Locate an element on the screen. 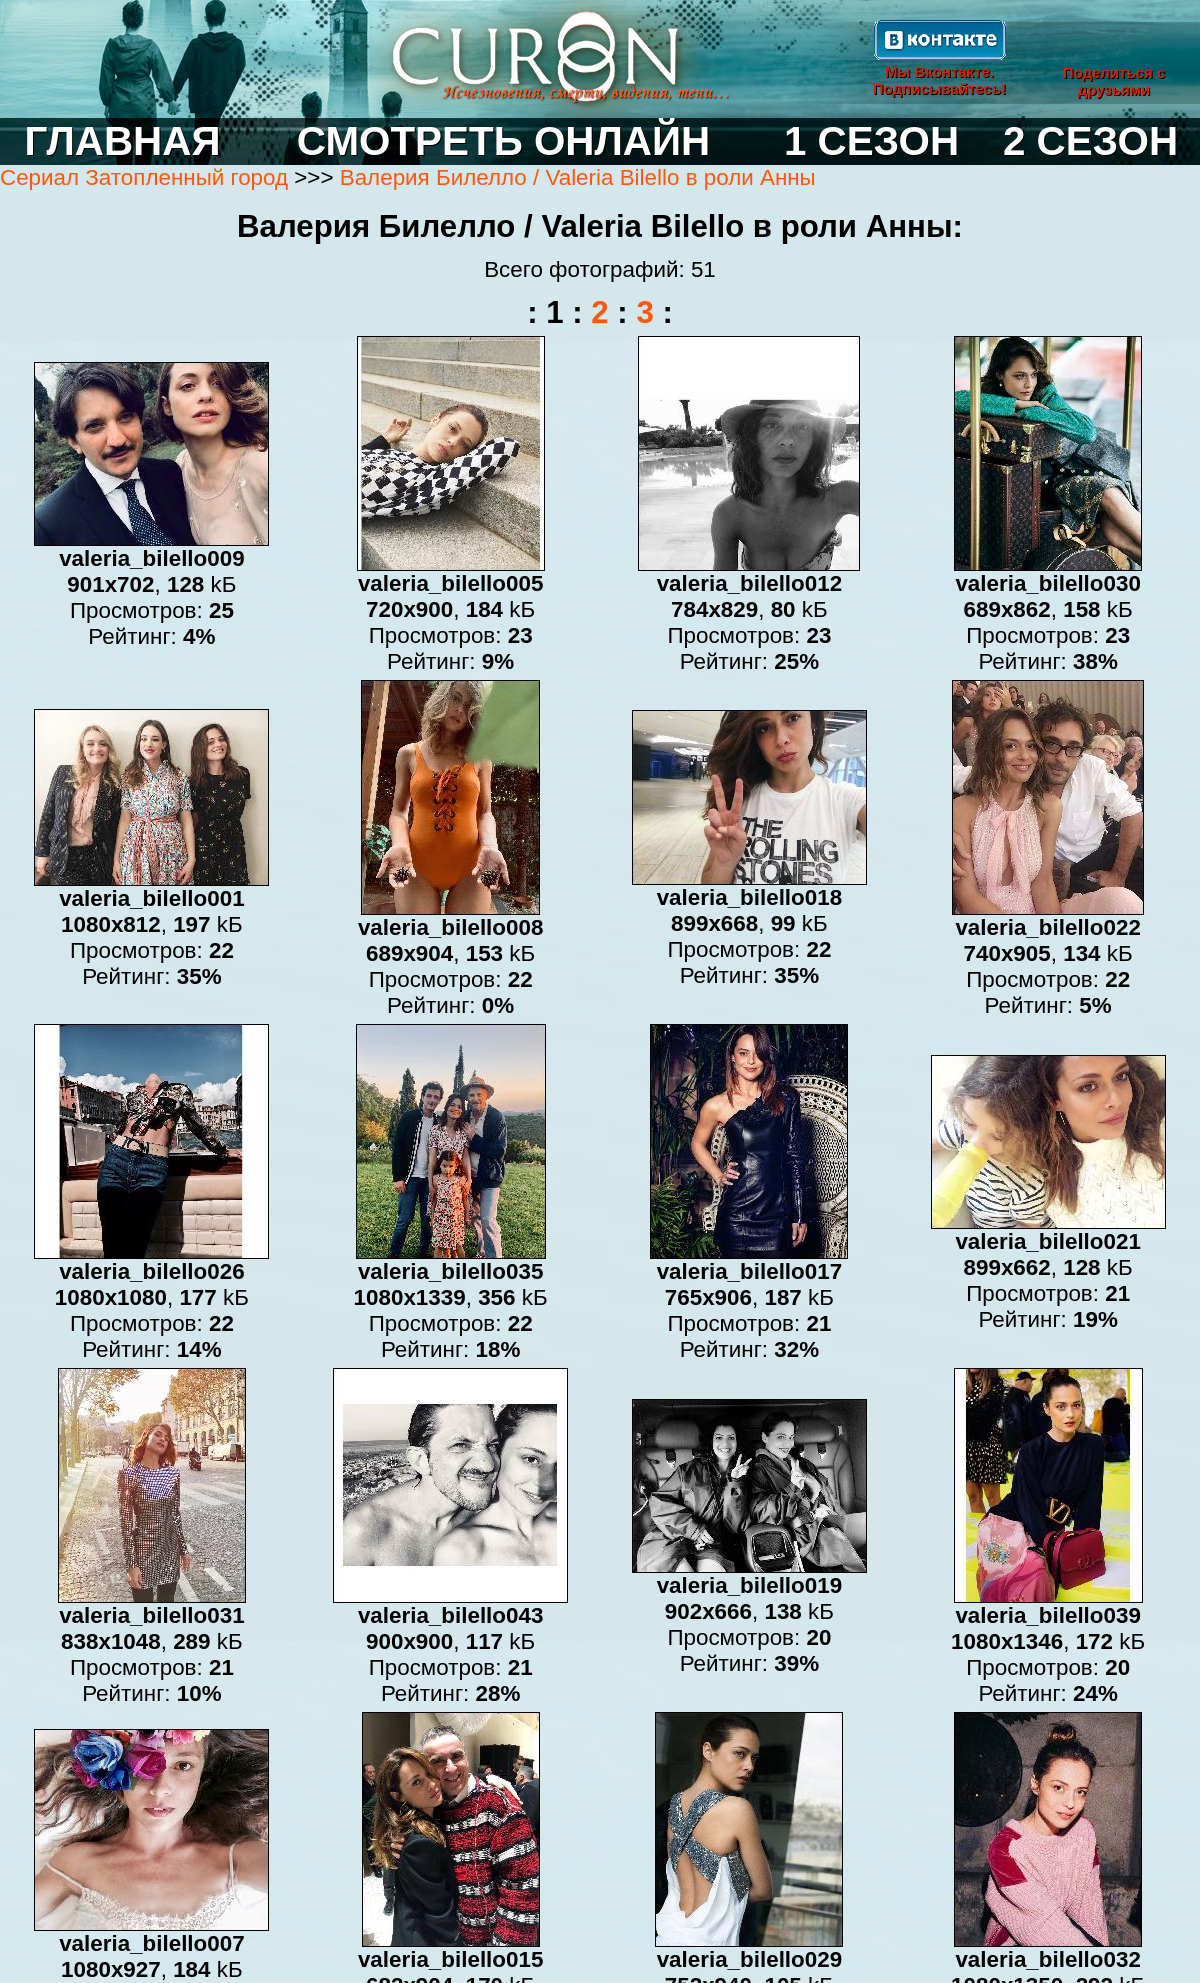  Валерия Билелло / Valeria Bilello в роли Анны is located at coordinates (578, 177).